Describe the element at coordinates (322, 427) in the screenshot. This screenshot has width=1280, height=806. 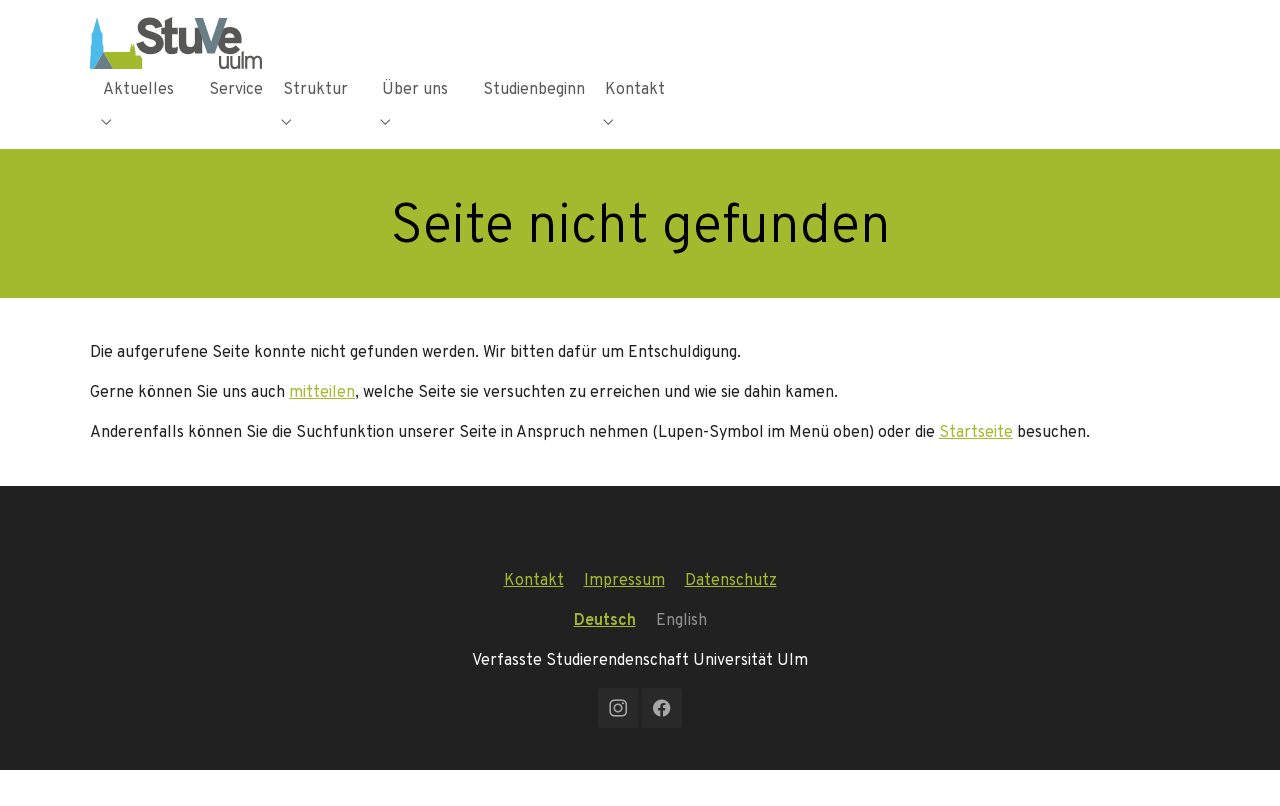
I see `mitteilen` at that location.